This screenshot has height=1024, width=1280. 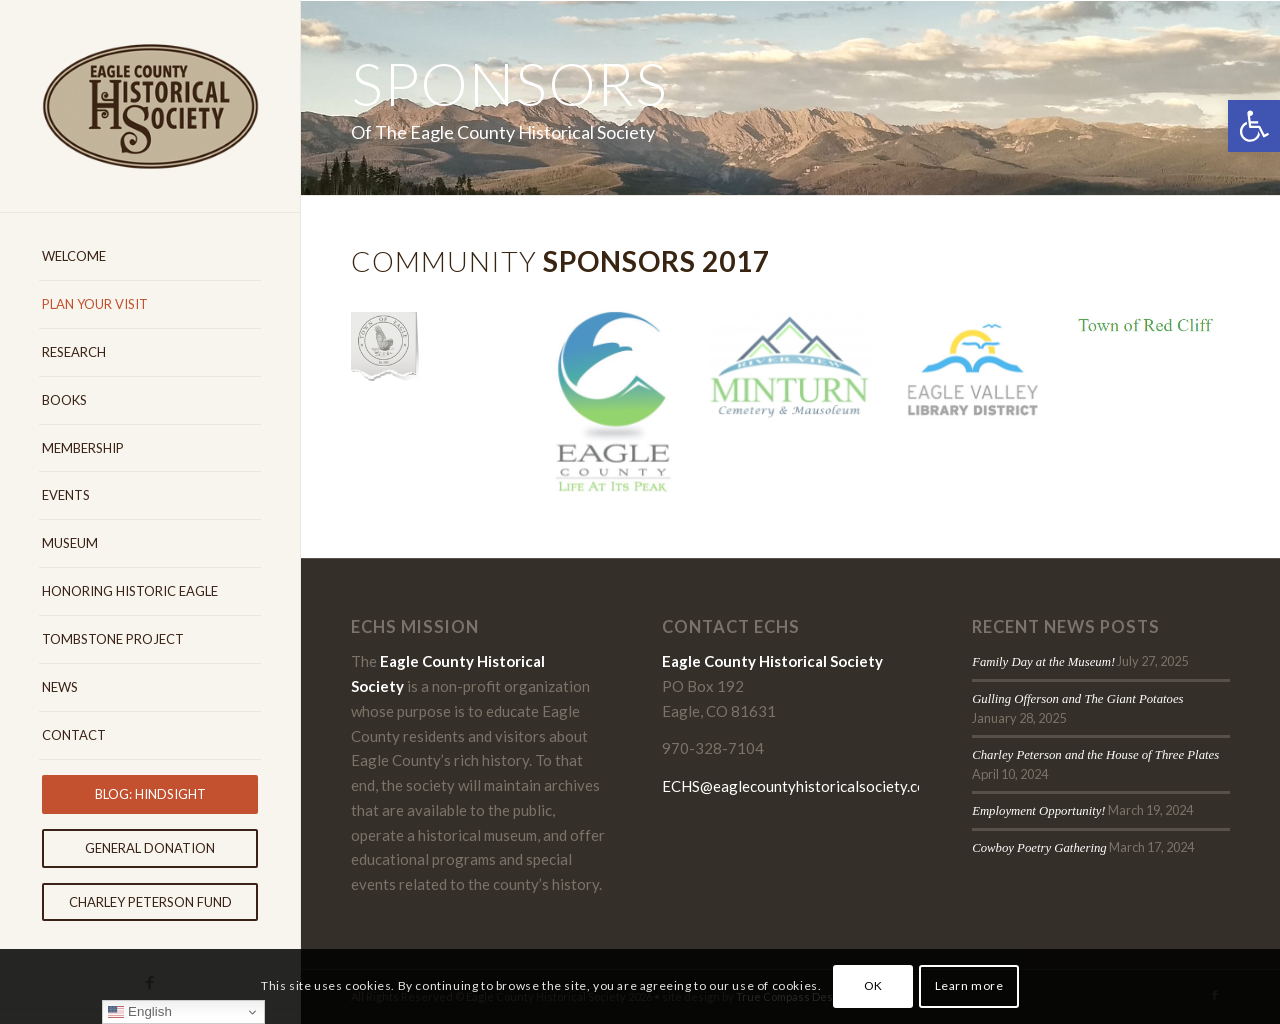 What do you see at coordinates (1254, 126) in the screenshot?
I see `[button]` at bounding box center [1254, 126].